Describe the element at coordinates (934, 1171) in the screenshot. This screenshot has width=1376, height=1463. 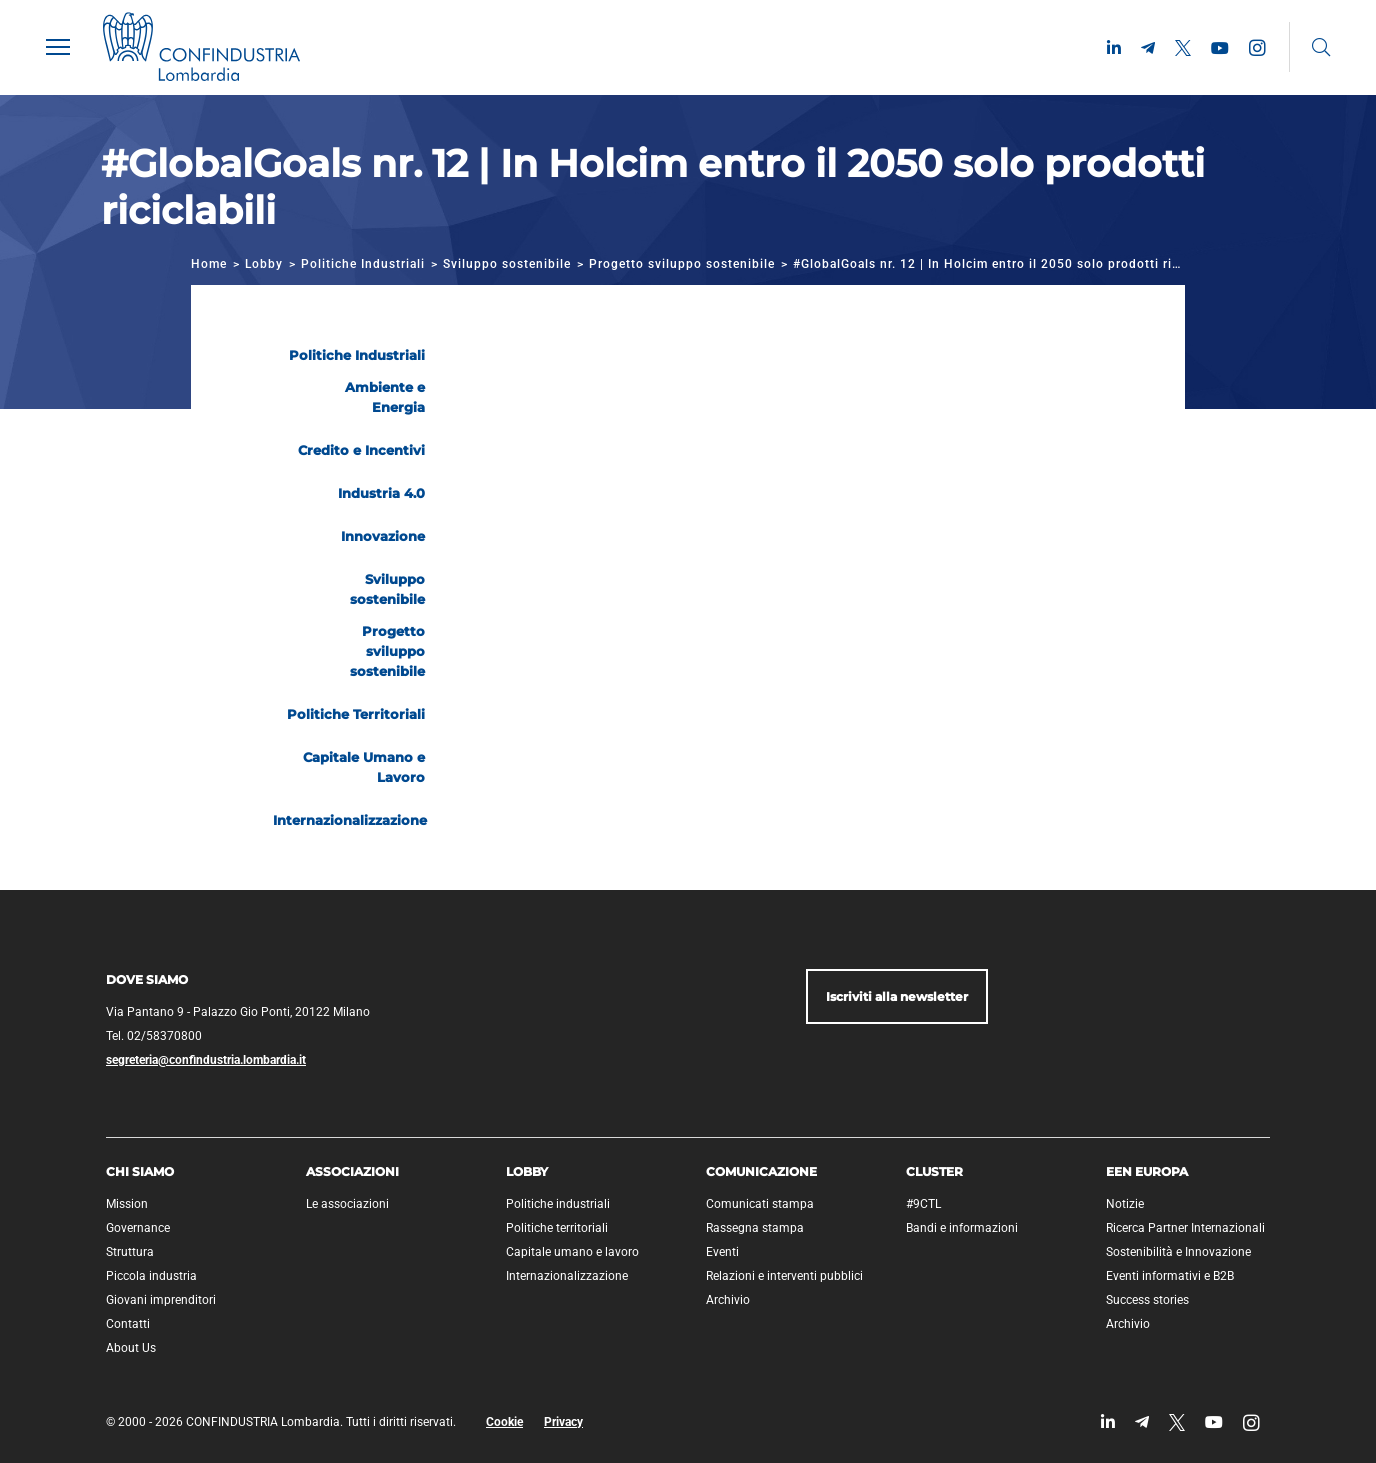
I see `Cluster` at that location.